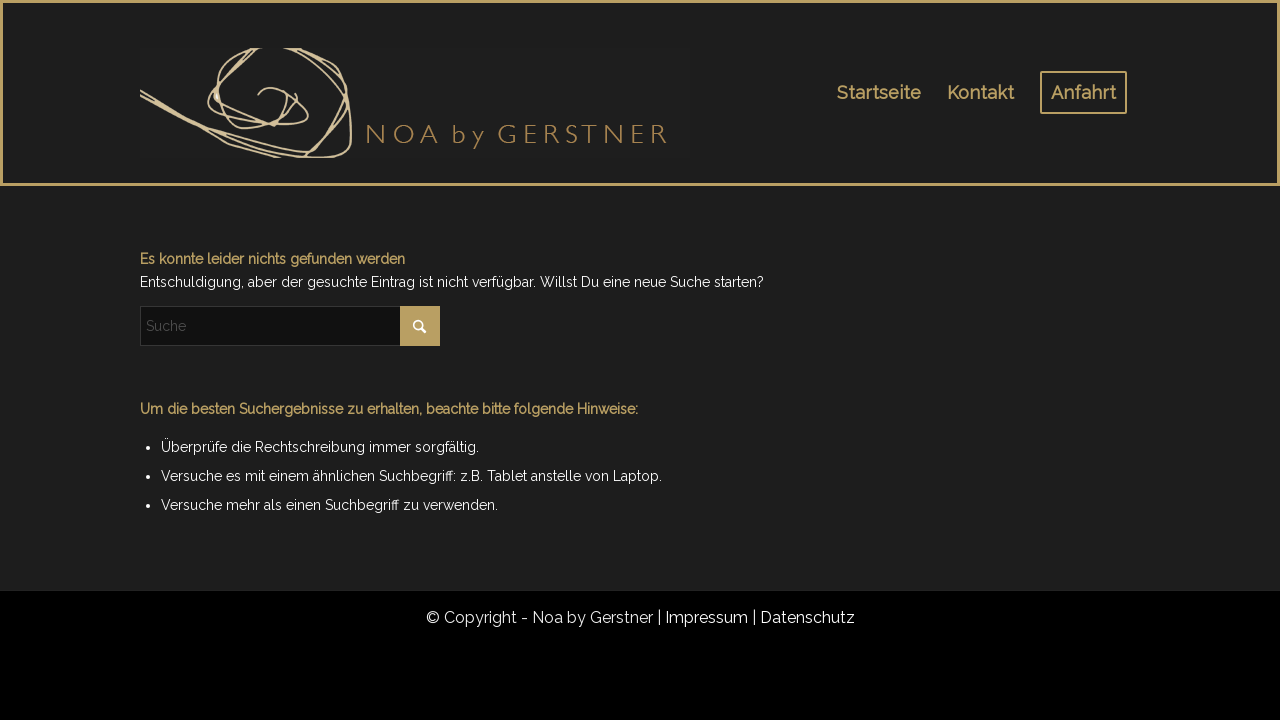 The width and height of the screenshot is (1280, 720). Describe the element at coordinates (290, 326) in the screenshot. I see `[Suche]` at that location.